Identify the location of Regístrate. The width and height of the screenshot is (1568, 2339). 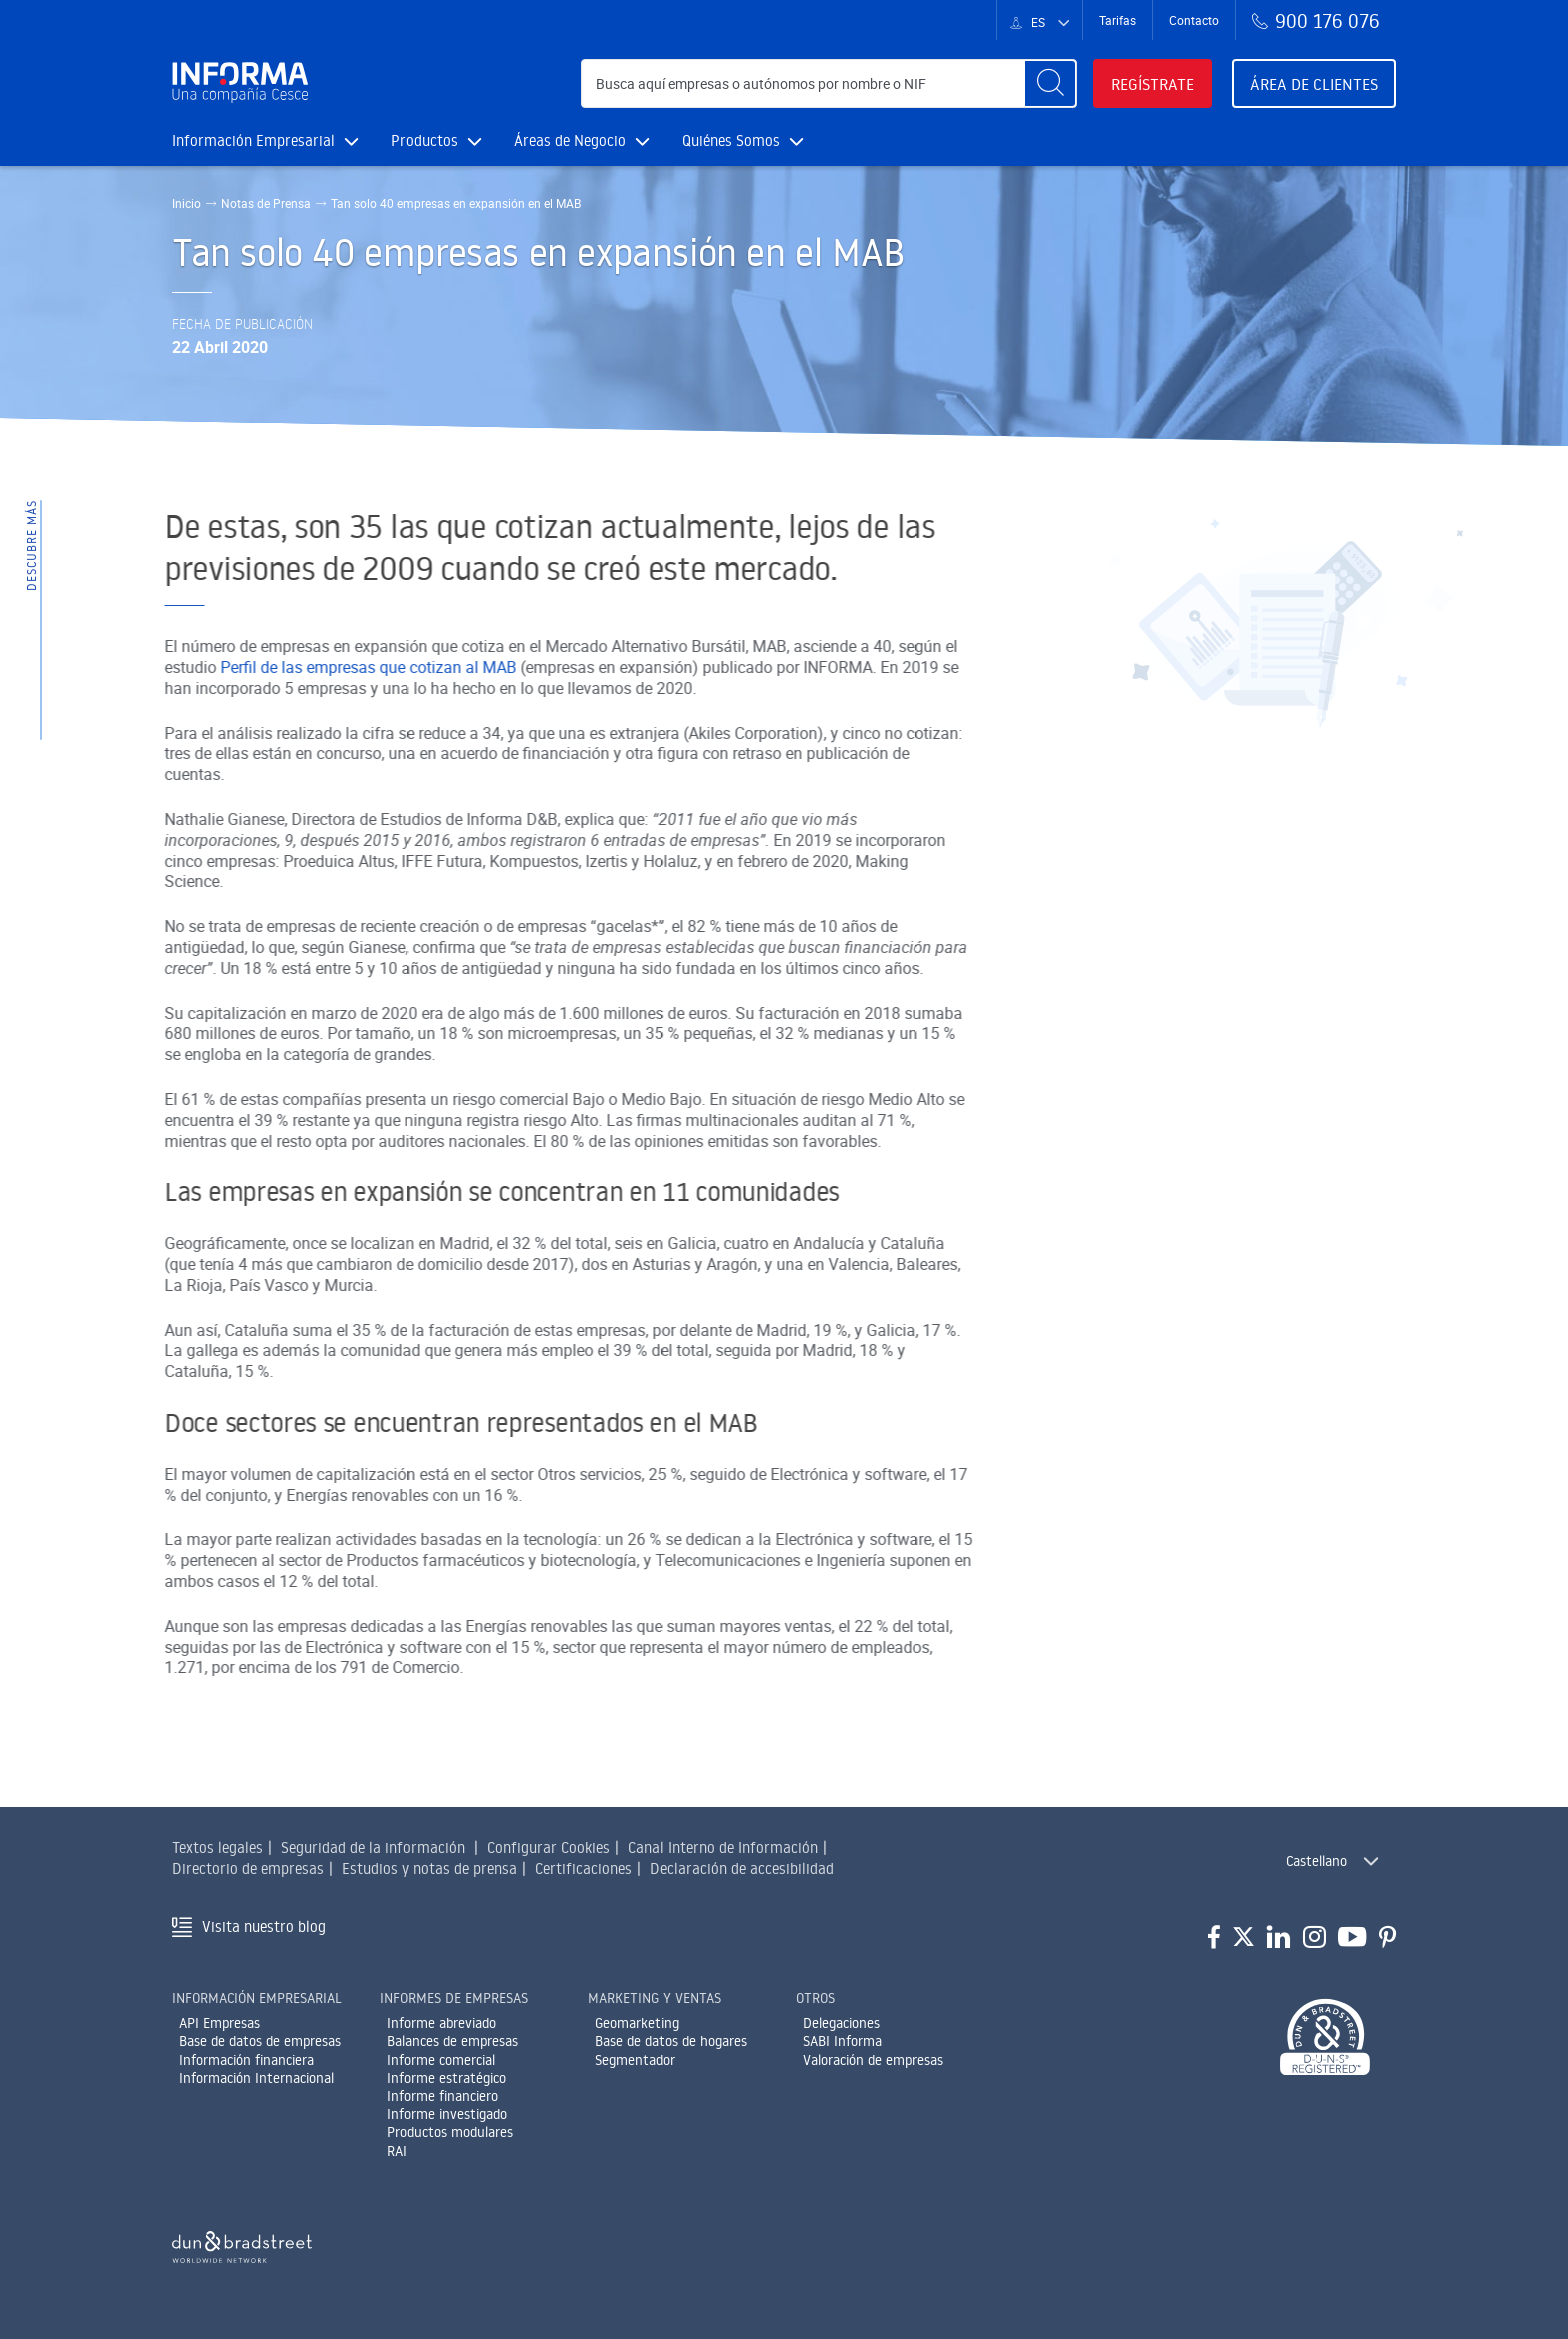
(1152, 84).